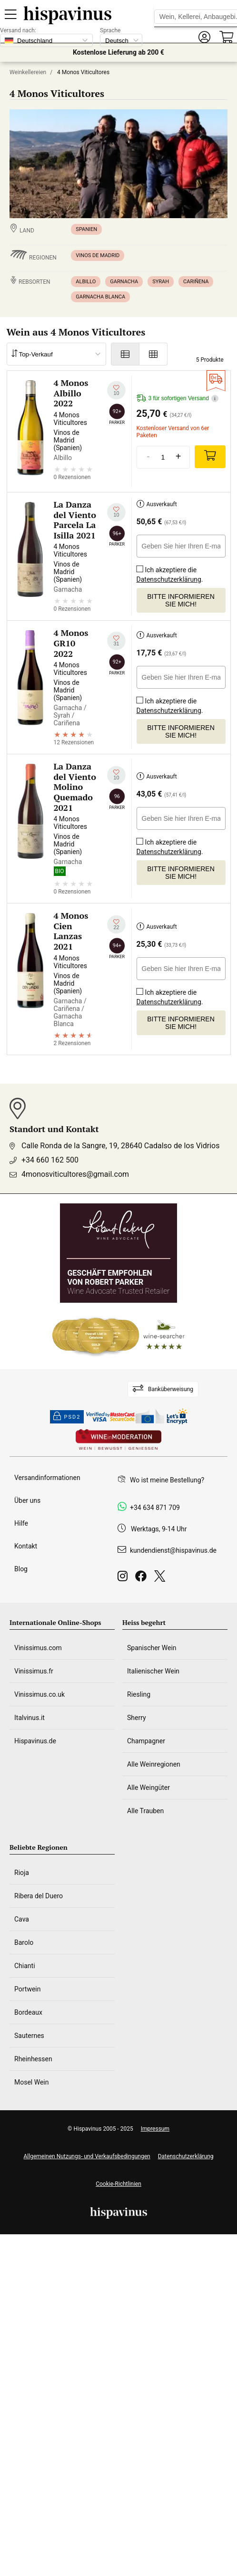 The image size is (237, 2576). Describe the element at coordinates (153, 1671) in the screenshot. I see `Italienischer Wein` at that location.